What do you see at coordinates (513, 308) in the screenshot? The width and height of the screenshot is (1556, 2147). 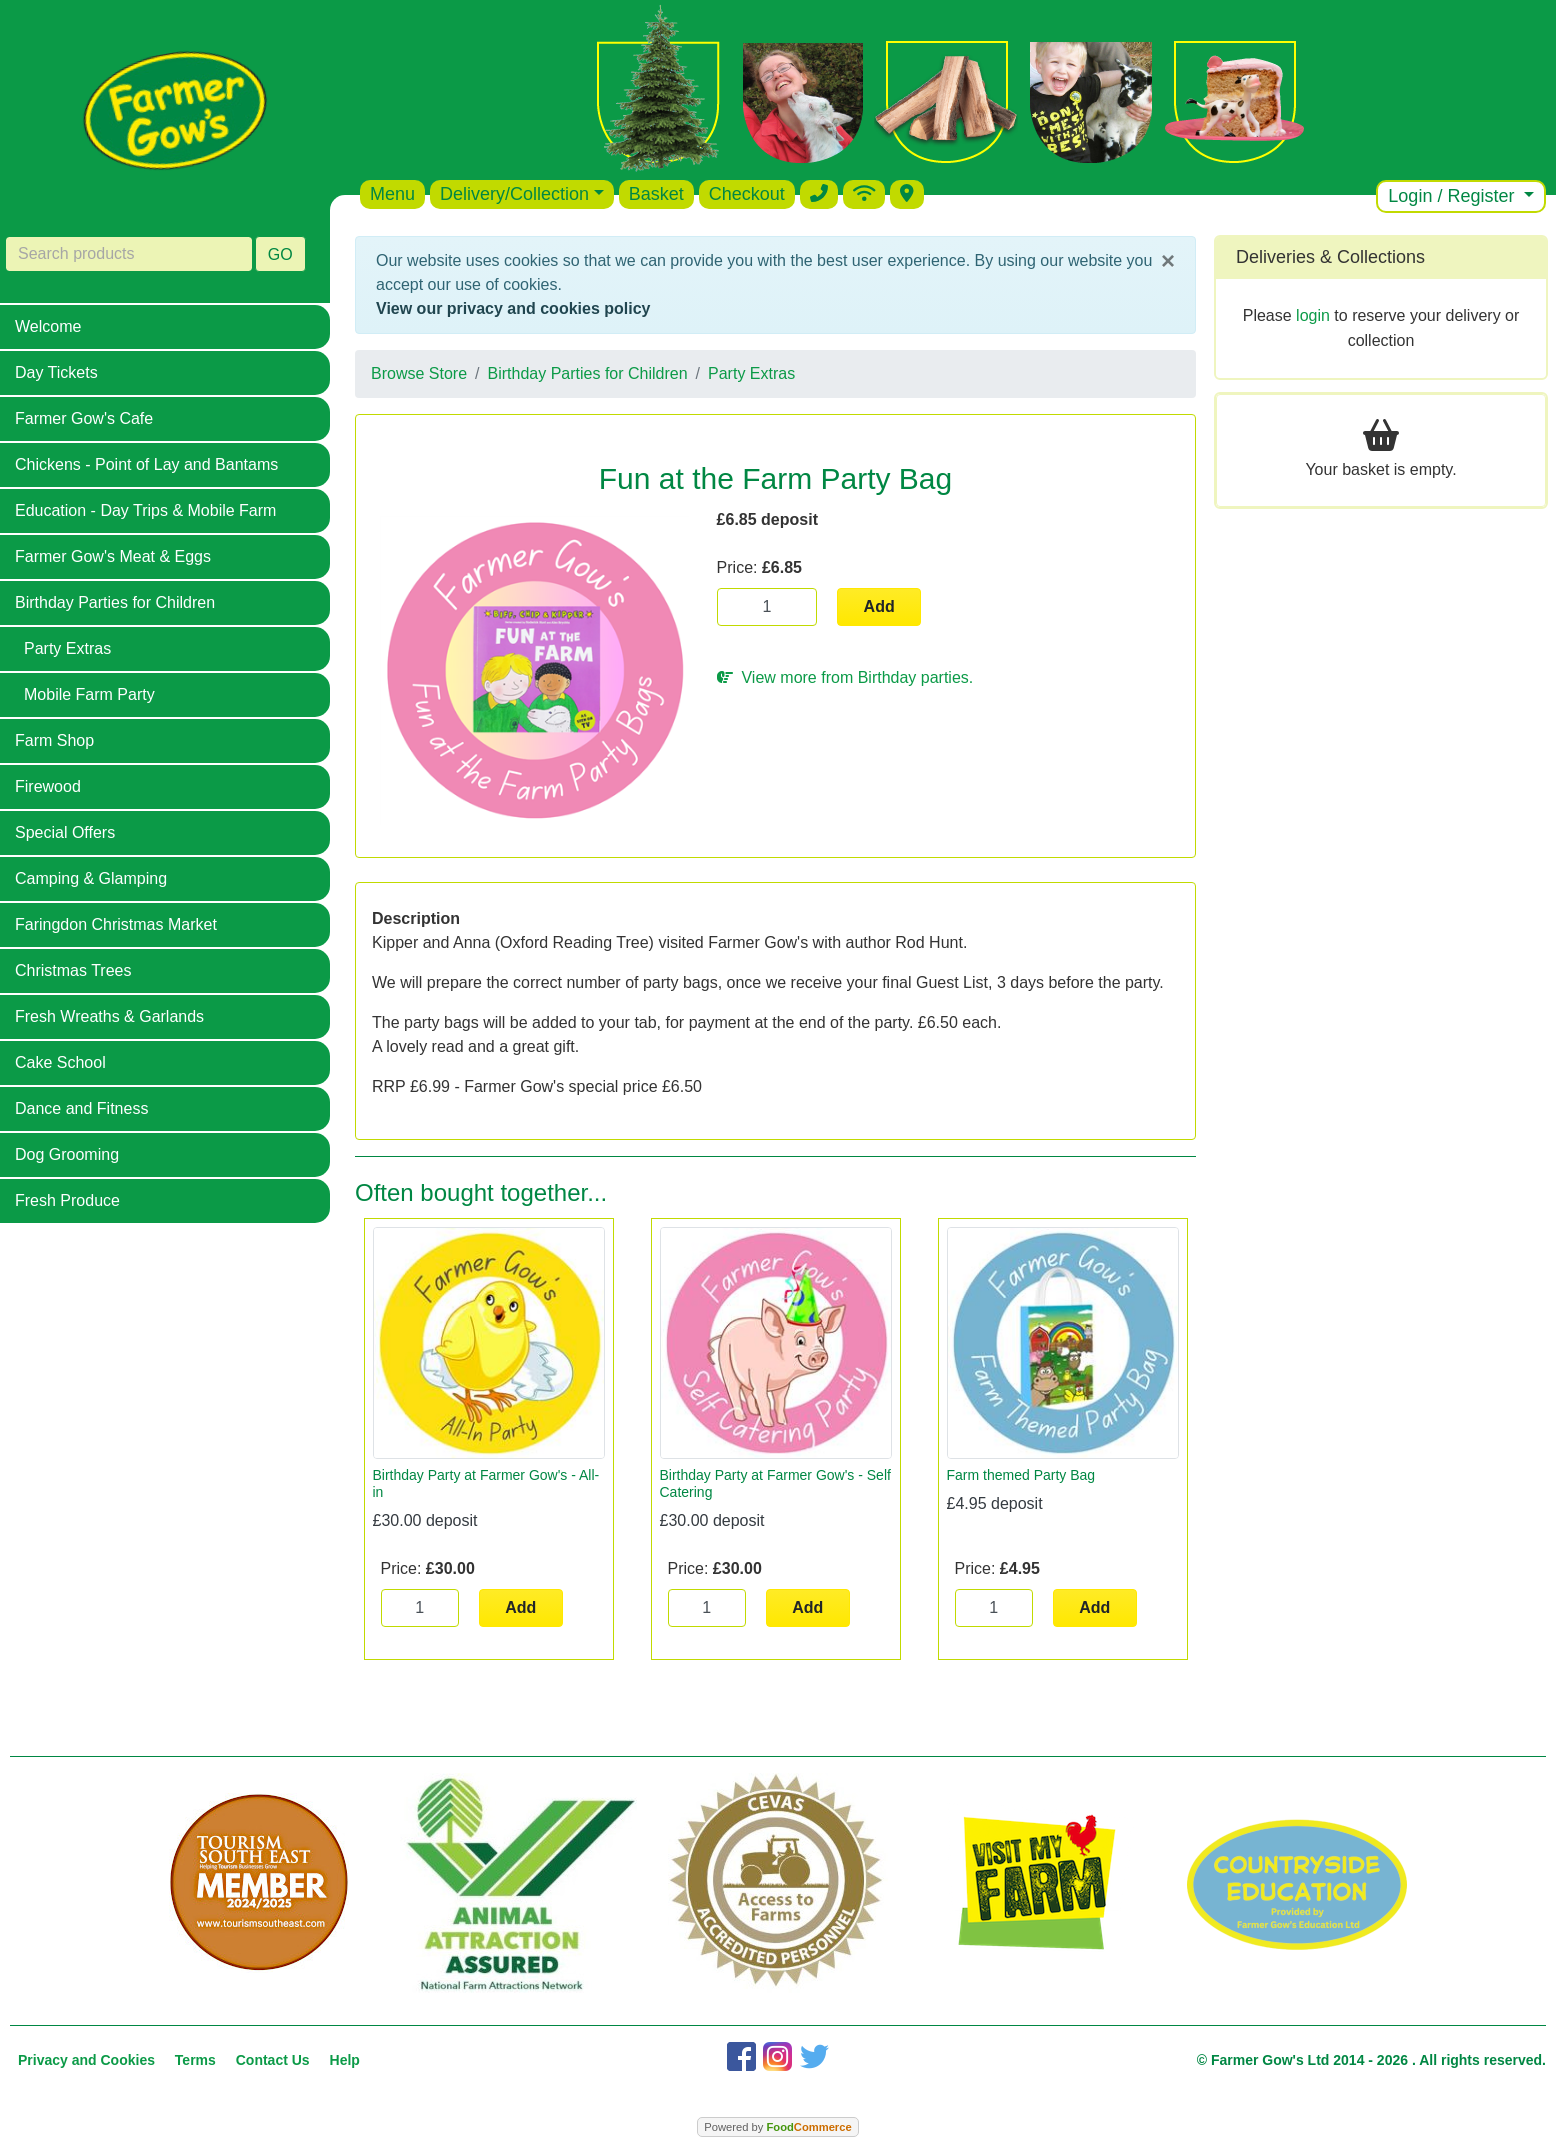 I see `View our privacy and cookies policy` at bounding box center [513, 308].